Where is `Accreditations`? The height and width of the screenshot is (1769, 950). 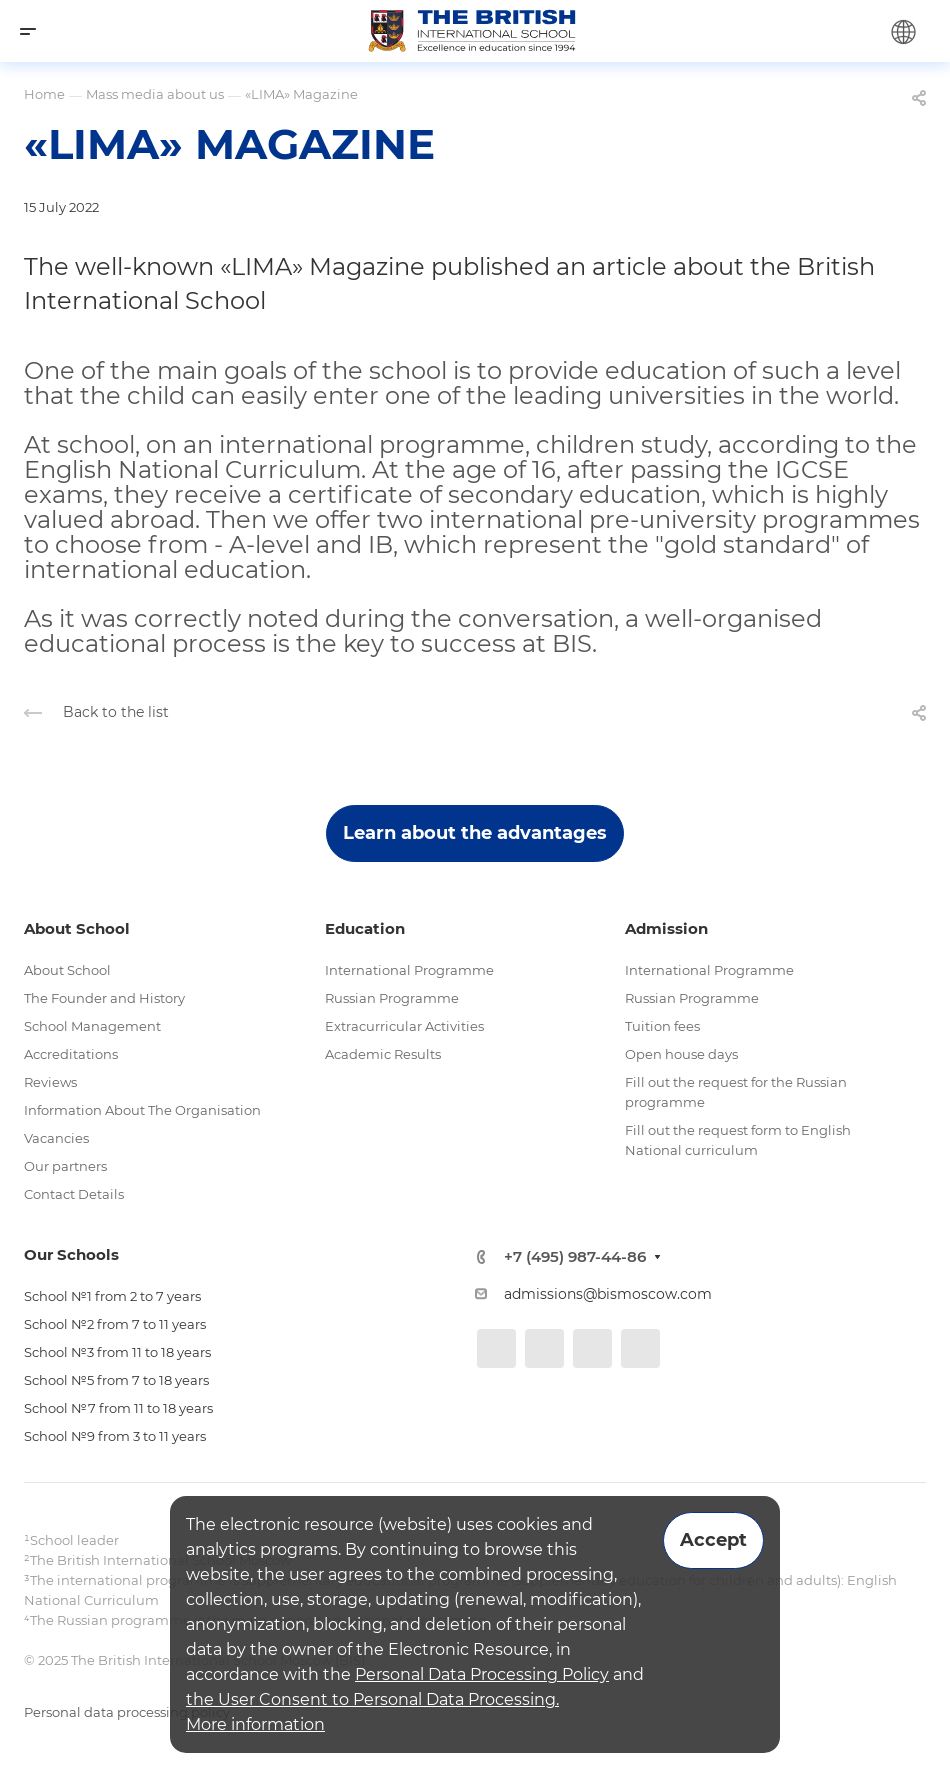 Accreditations is located at coordinates (71, 1054).